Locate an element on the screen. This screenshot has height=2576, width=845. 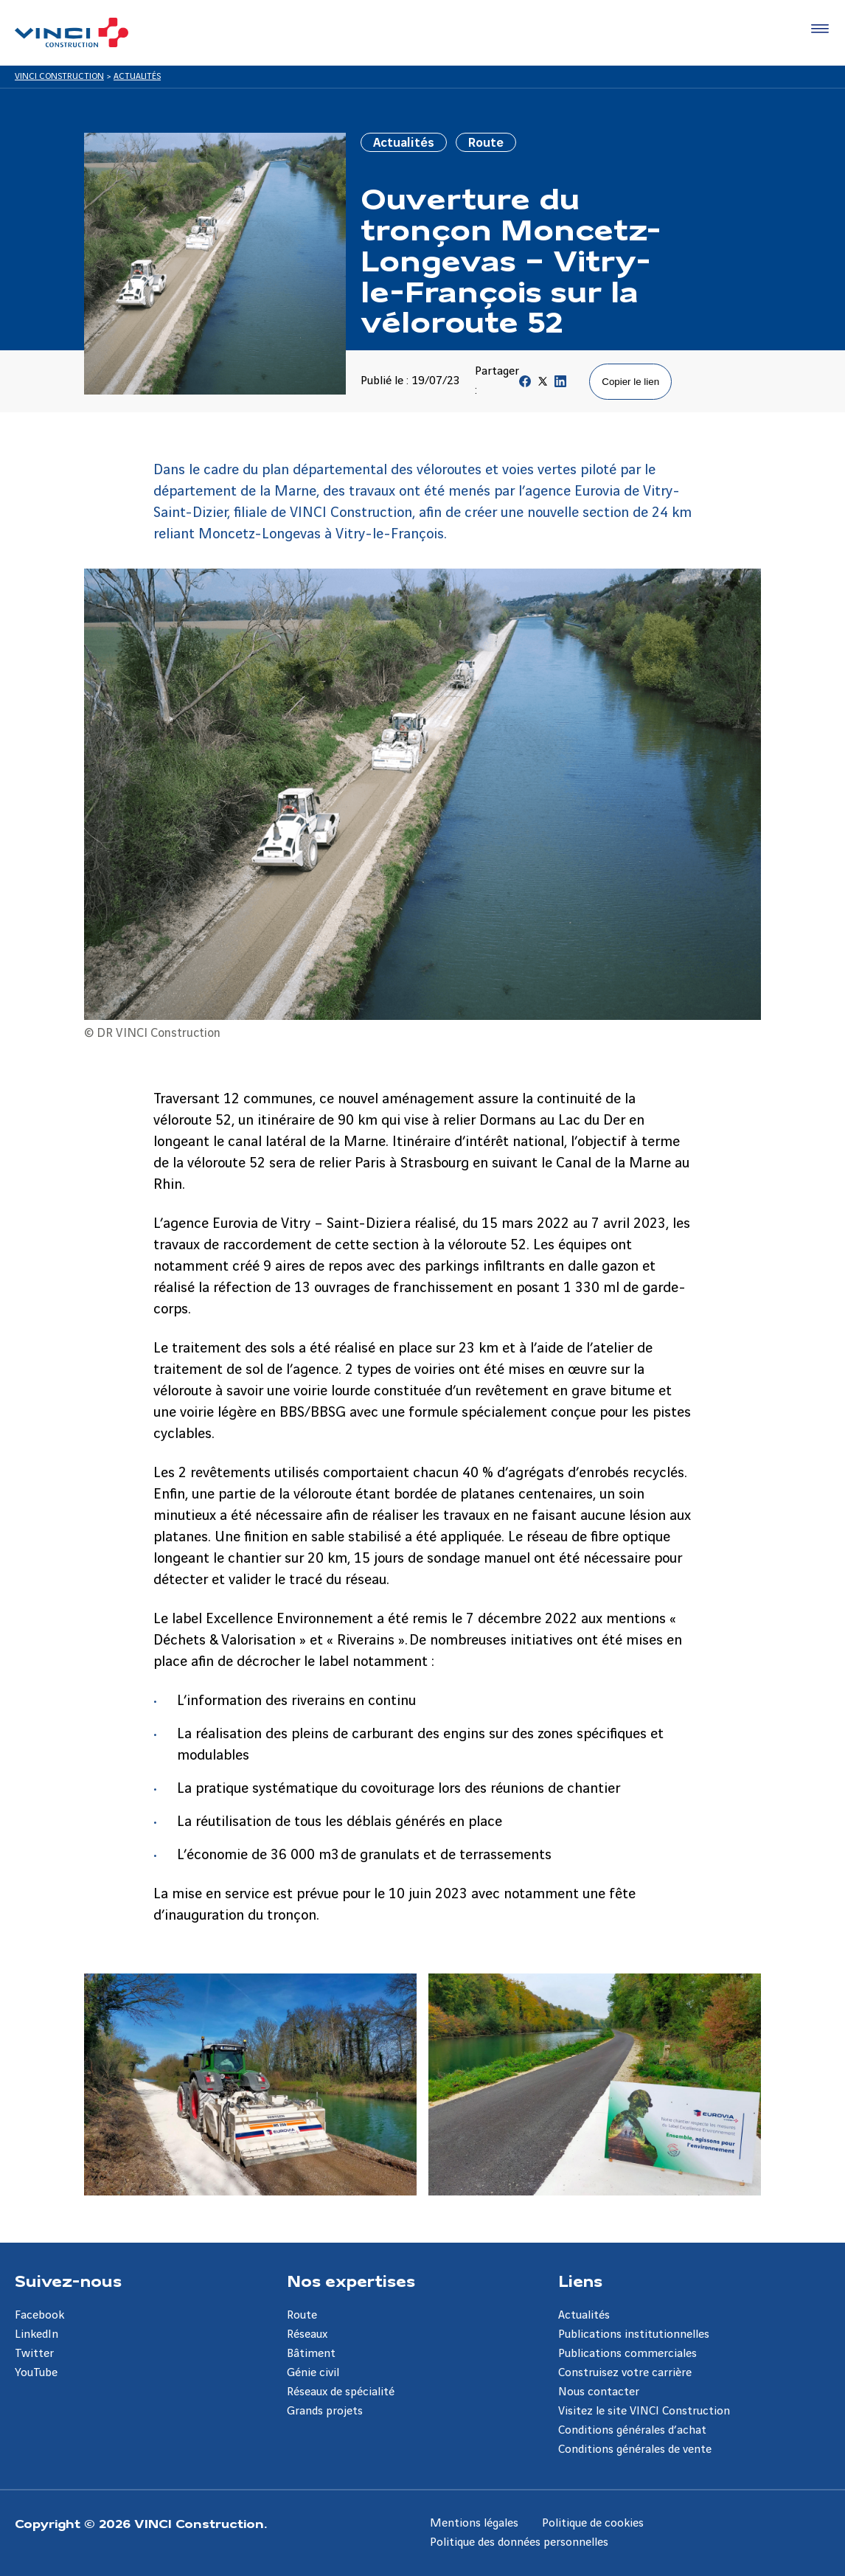
Construisez votre carrière [Aller à la page Construisez votre carrière] is located at coordinates (625, 2373).